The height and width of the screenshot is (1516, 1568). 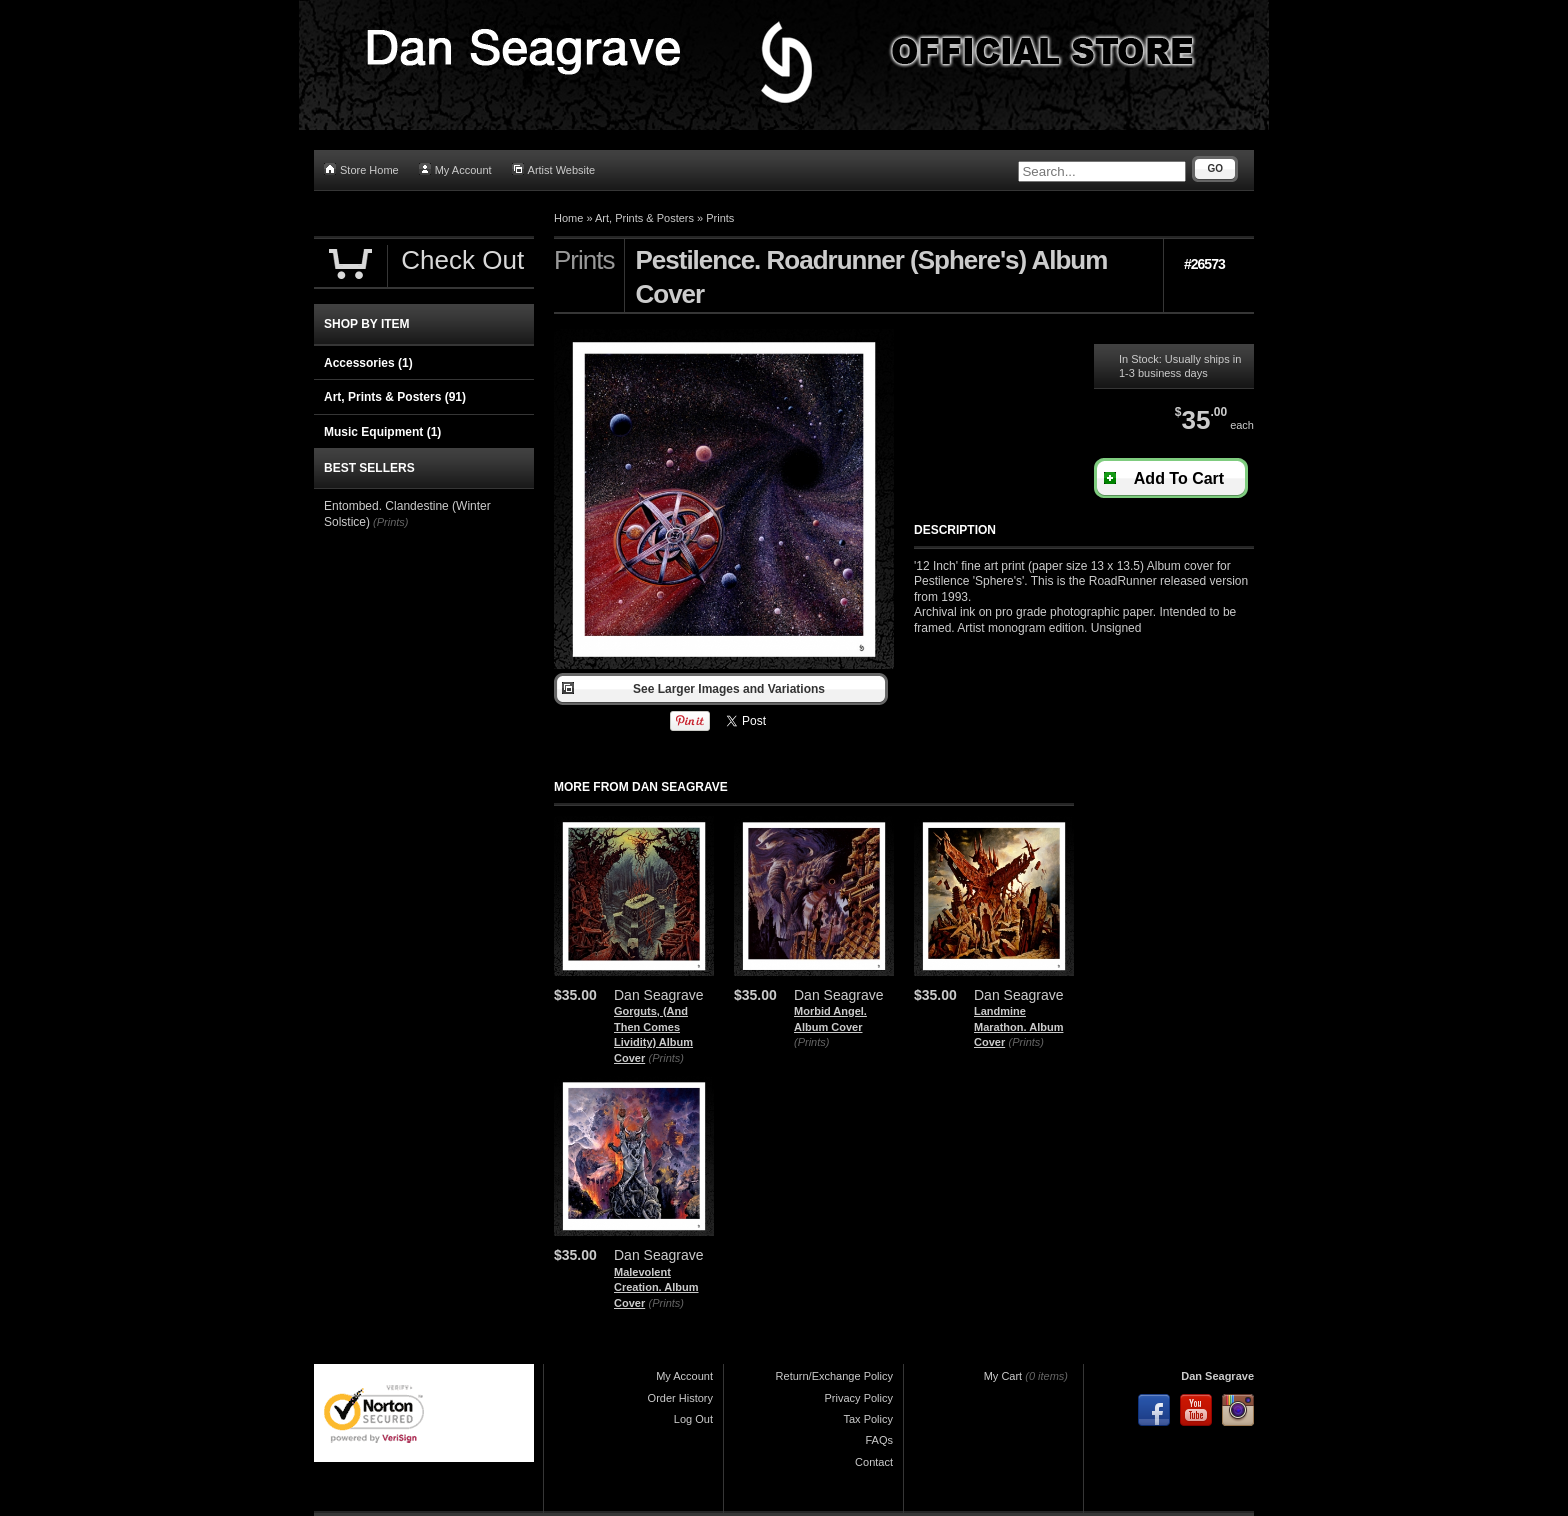 What do you see at coordinates (1217, 1376) in the screenshot?
I see `Dan Seagrave` at bounding box center [1217, 1376].